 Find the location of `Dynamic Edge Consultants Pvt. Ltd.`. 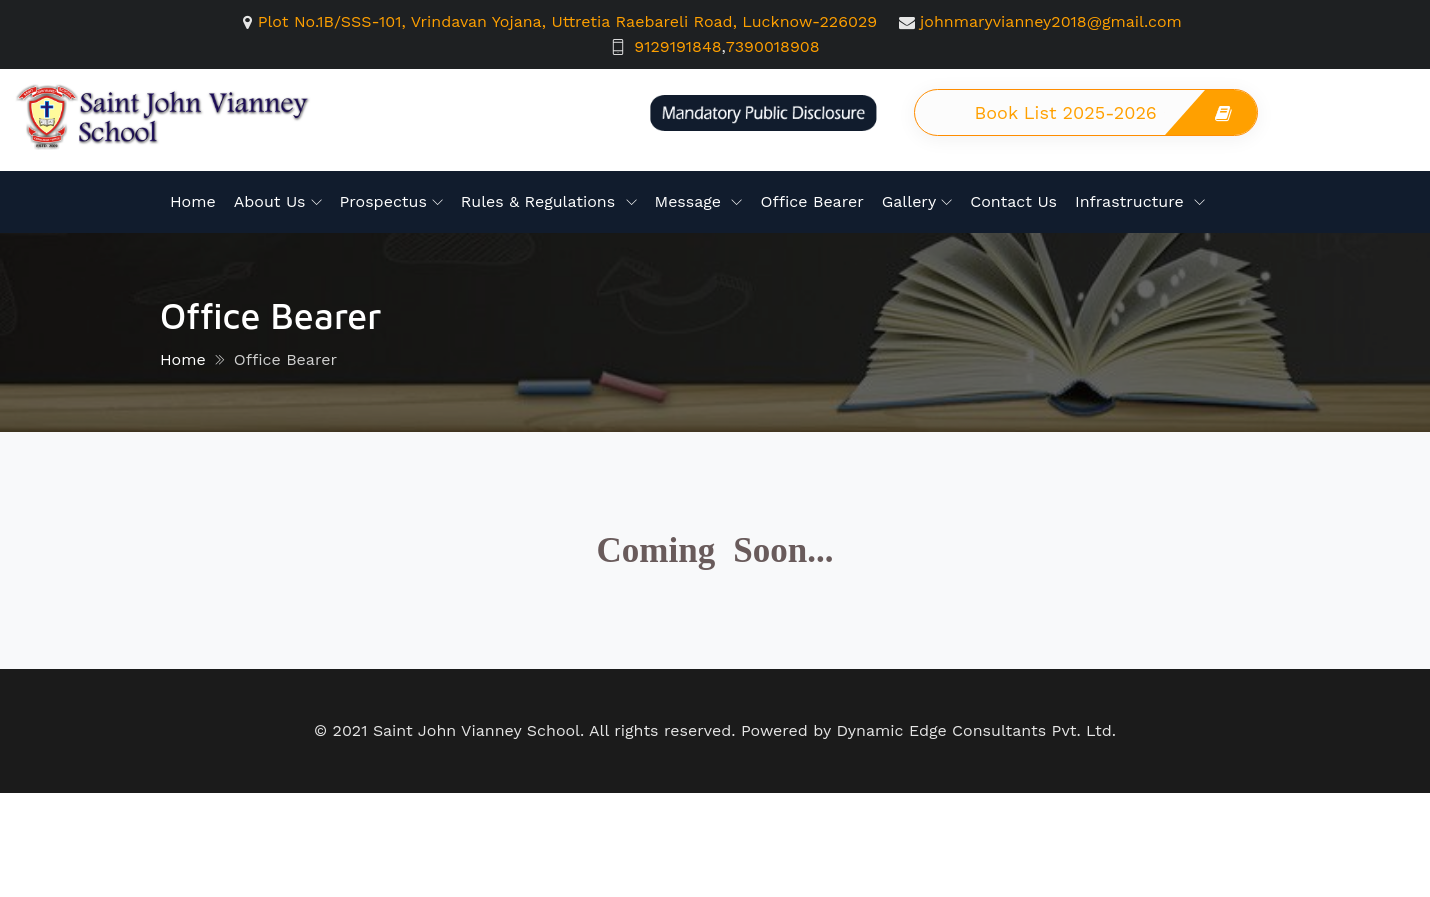

Dynamic Edge Consultants Pvt. Ltd. is located at coordinates (976, 730).